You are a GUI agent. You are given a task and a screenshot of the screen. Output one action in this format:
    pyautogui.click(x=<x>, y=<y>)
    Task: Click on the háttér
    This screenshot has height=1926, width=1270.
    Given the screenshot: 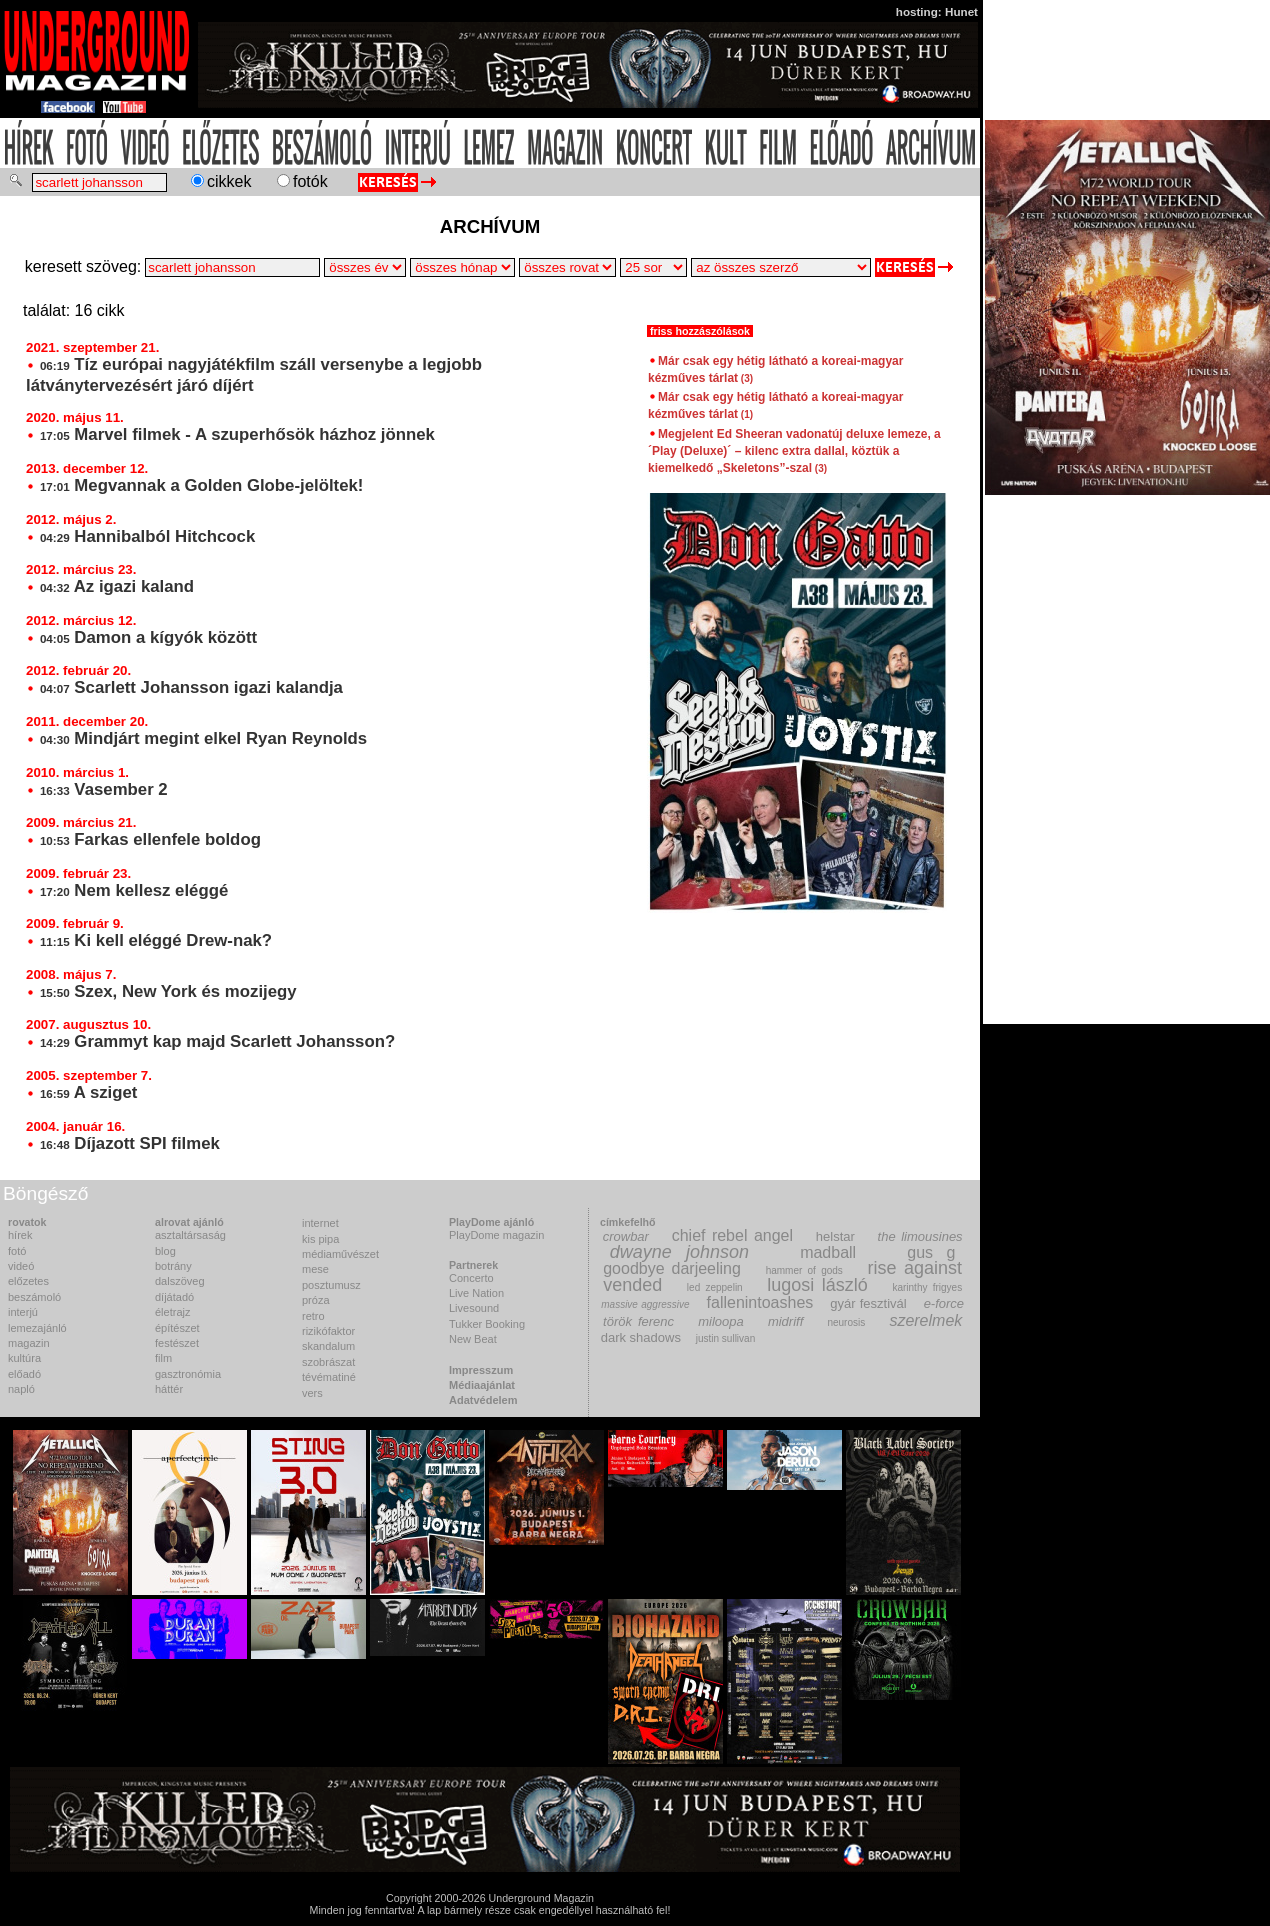 What is the action you would take?
    pyautogui.click(x=169, y=1389)
    